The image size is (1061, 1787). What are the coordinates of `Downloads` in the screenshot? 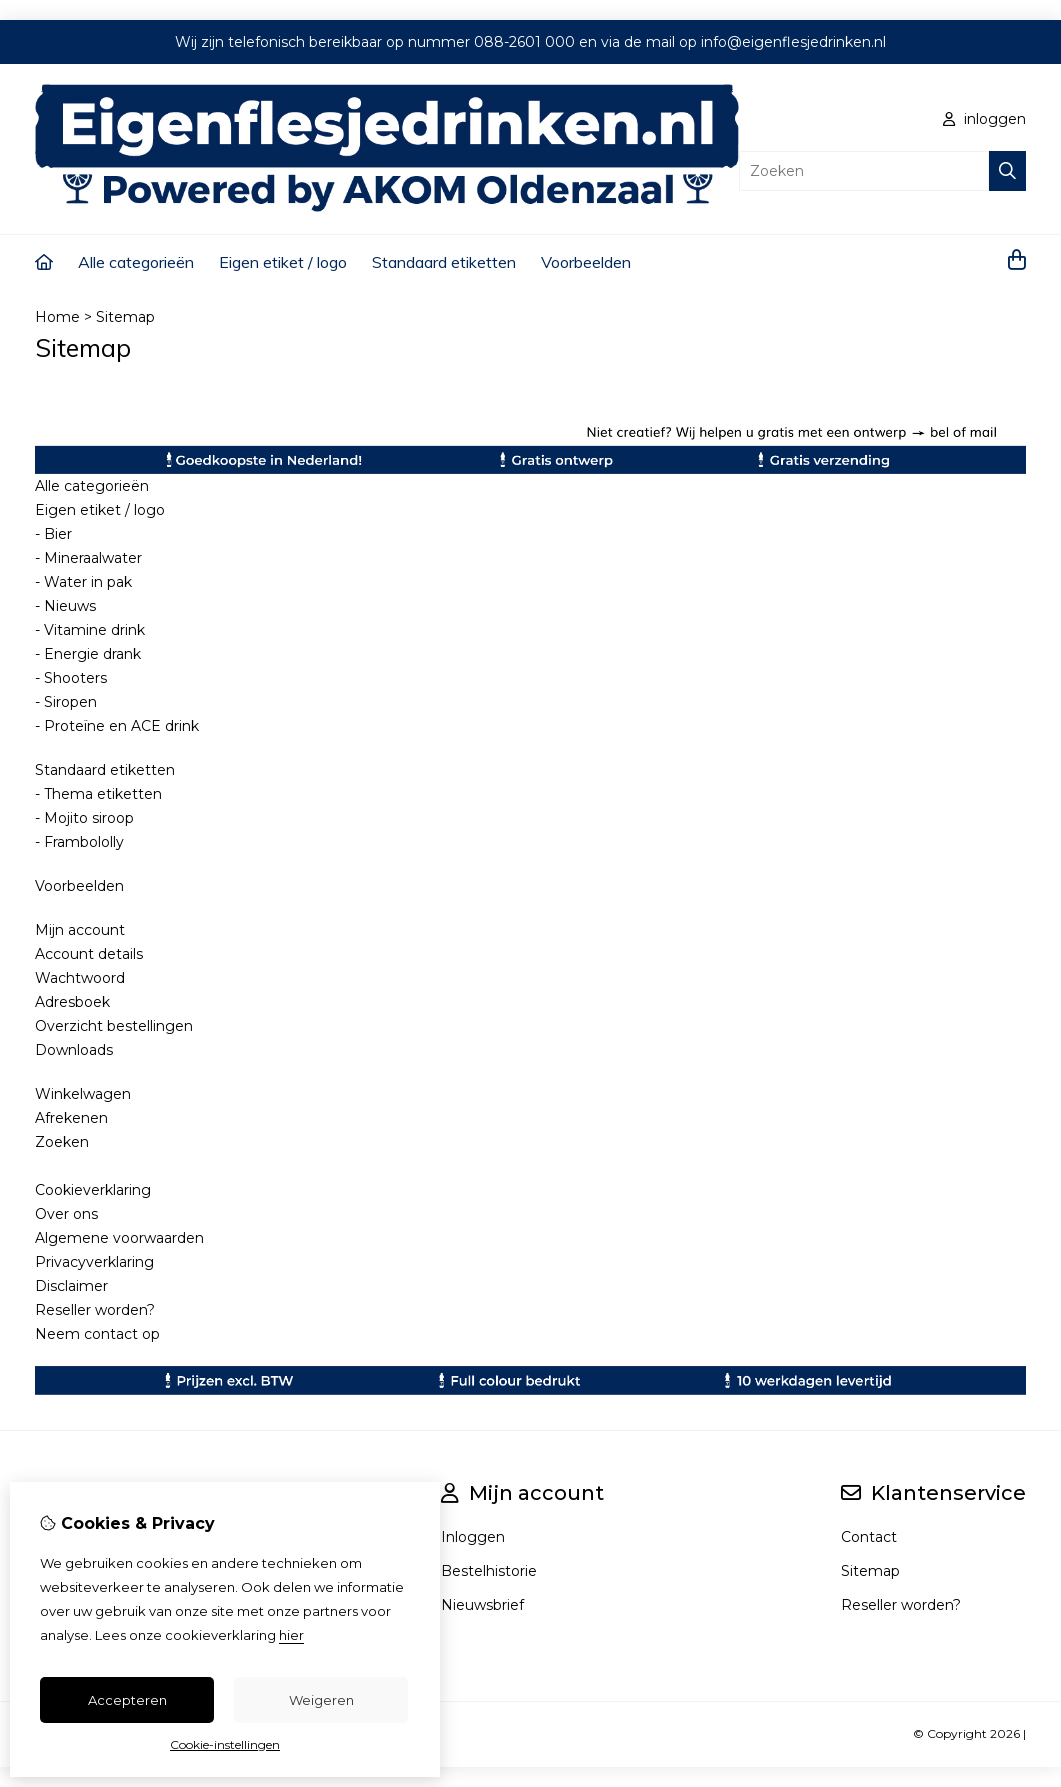 It's located at (74, 1050).